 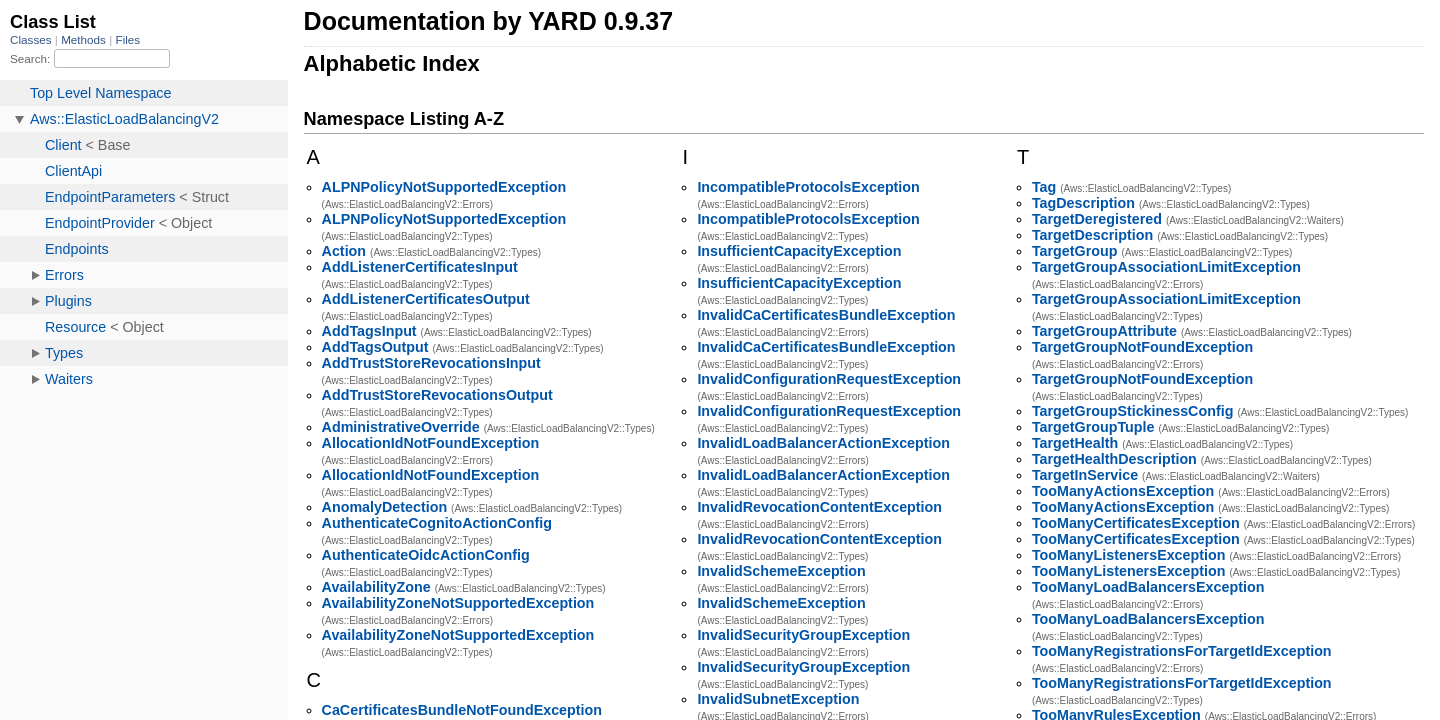 I want to click on AuthenticateOidcActionConfig, so click(x=426, y=555).